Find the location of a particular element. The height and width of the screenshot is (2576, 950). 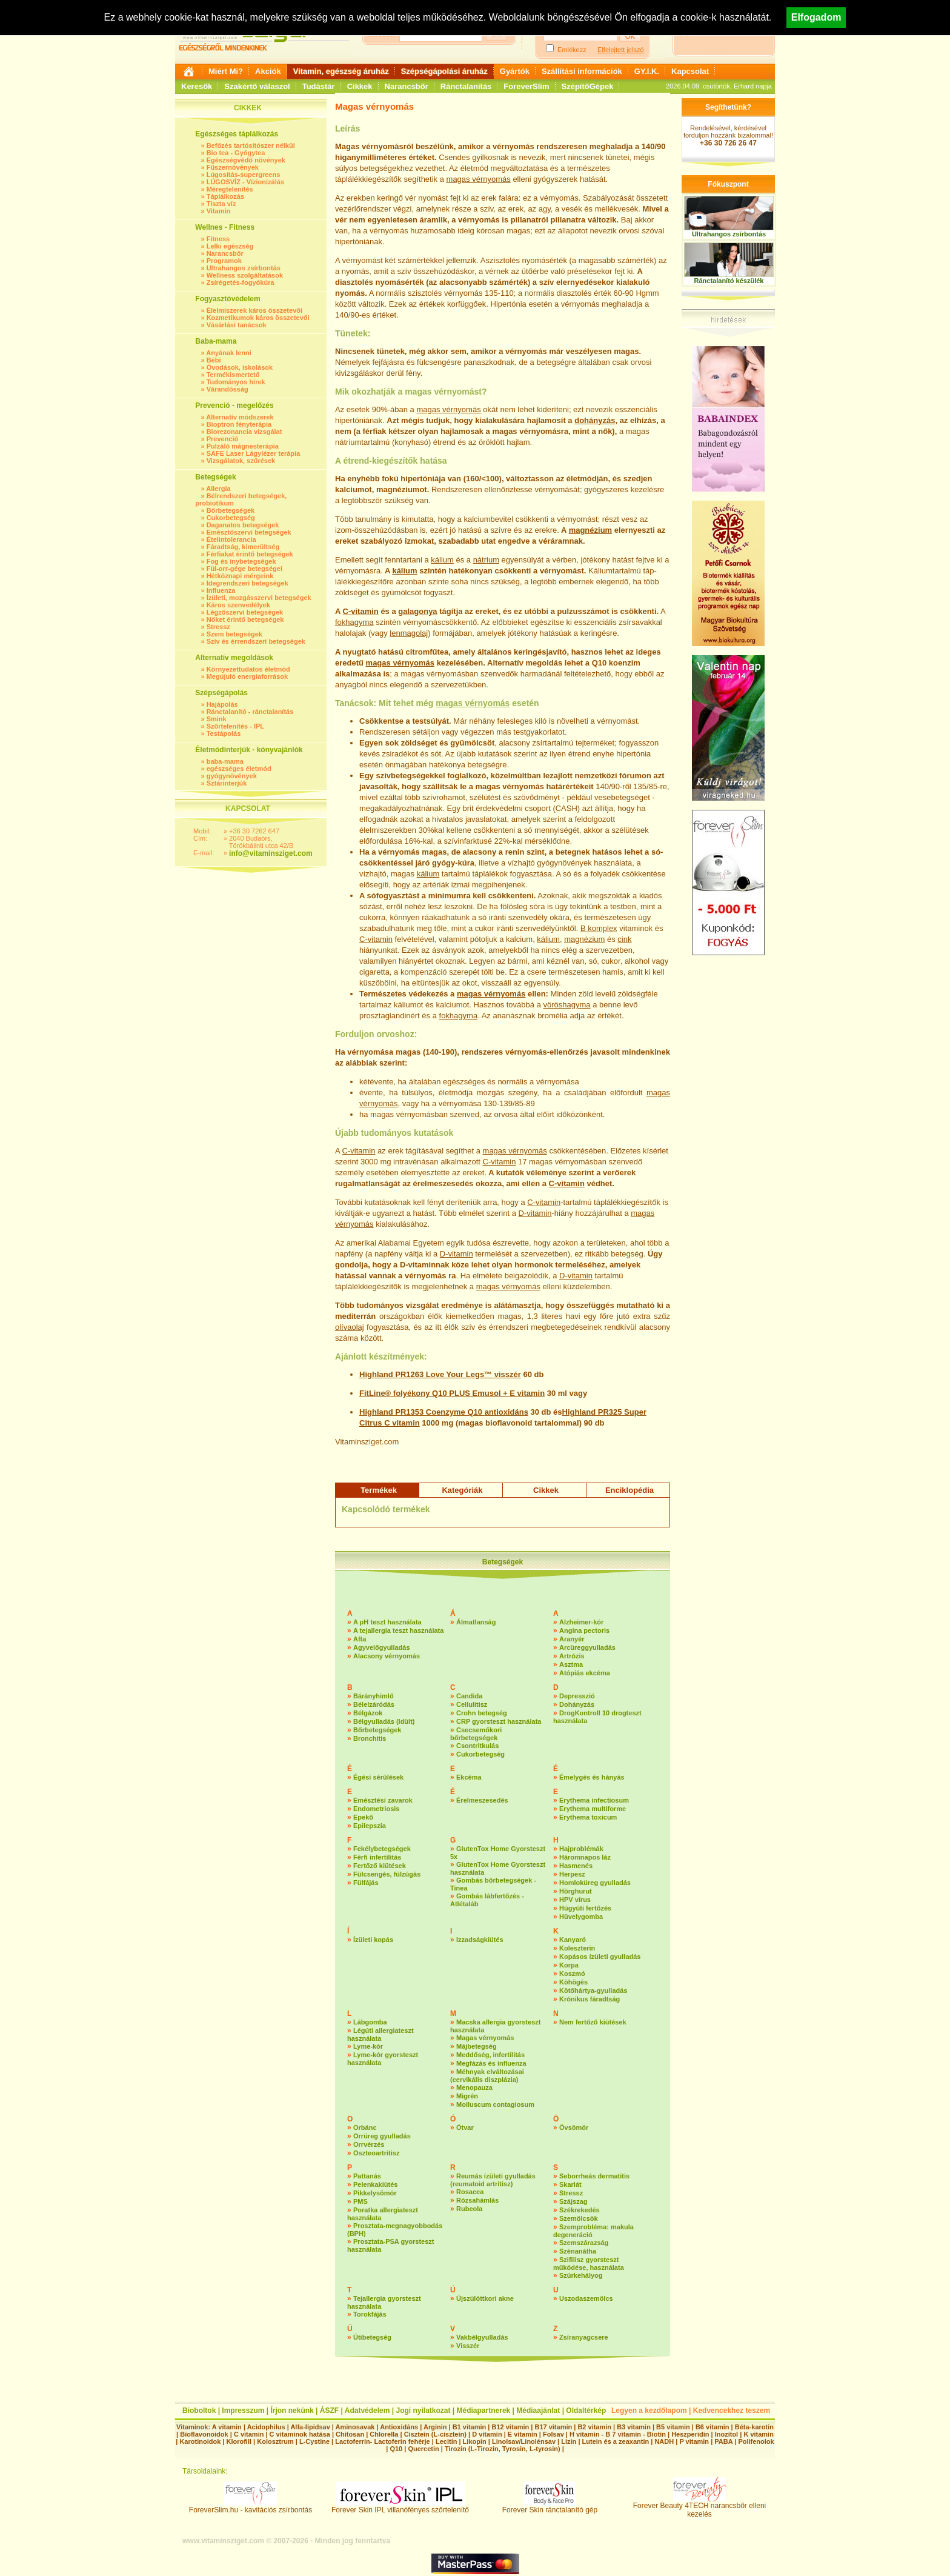

Méregtelenítés is located at coordinates (230, 189).